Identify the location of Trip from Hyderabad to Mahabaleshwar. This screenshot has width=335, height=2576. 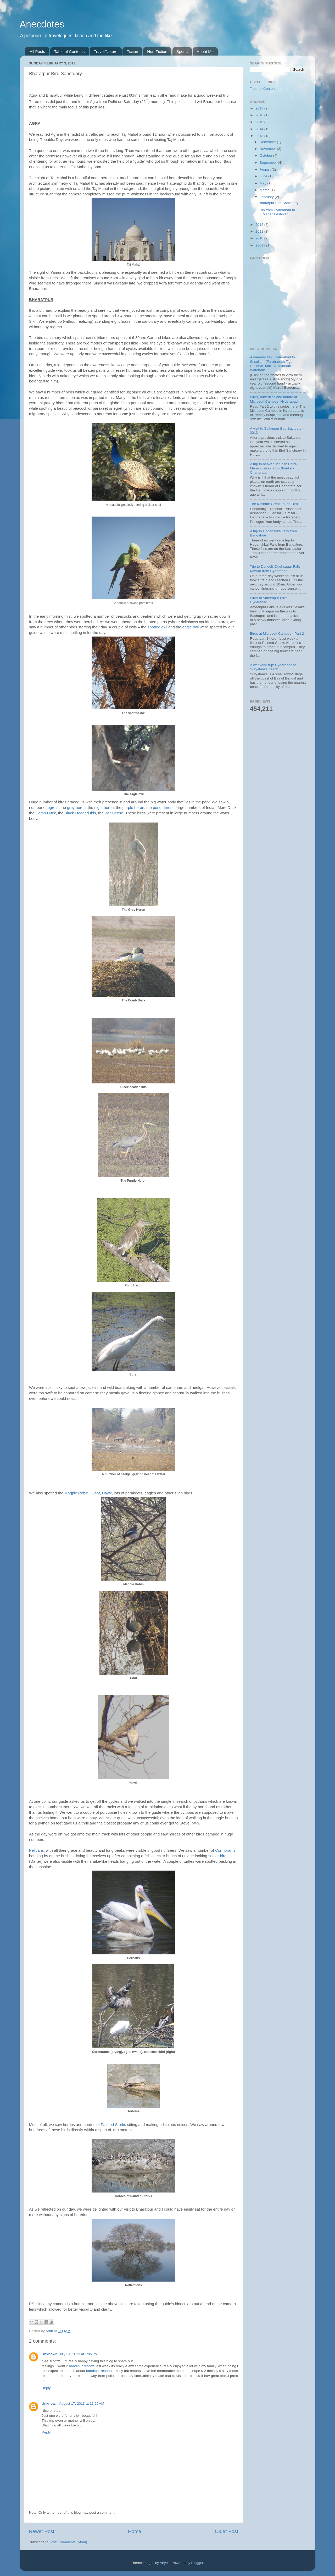
(277, 212).